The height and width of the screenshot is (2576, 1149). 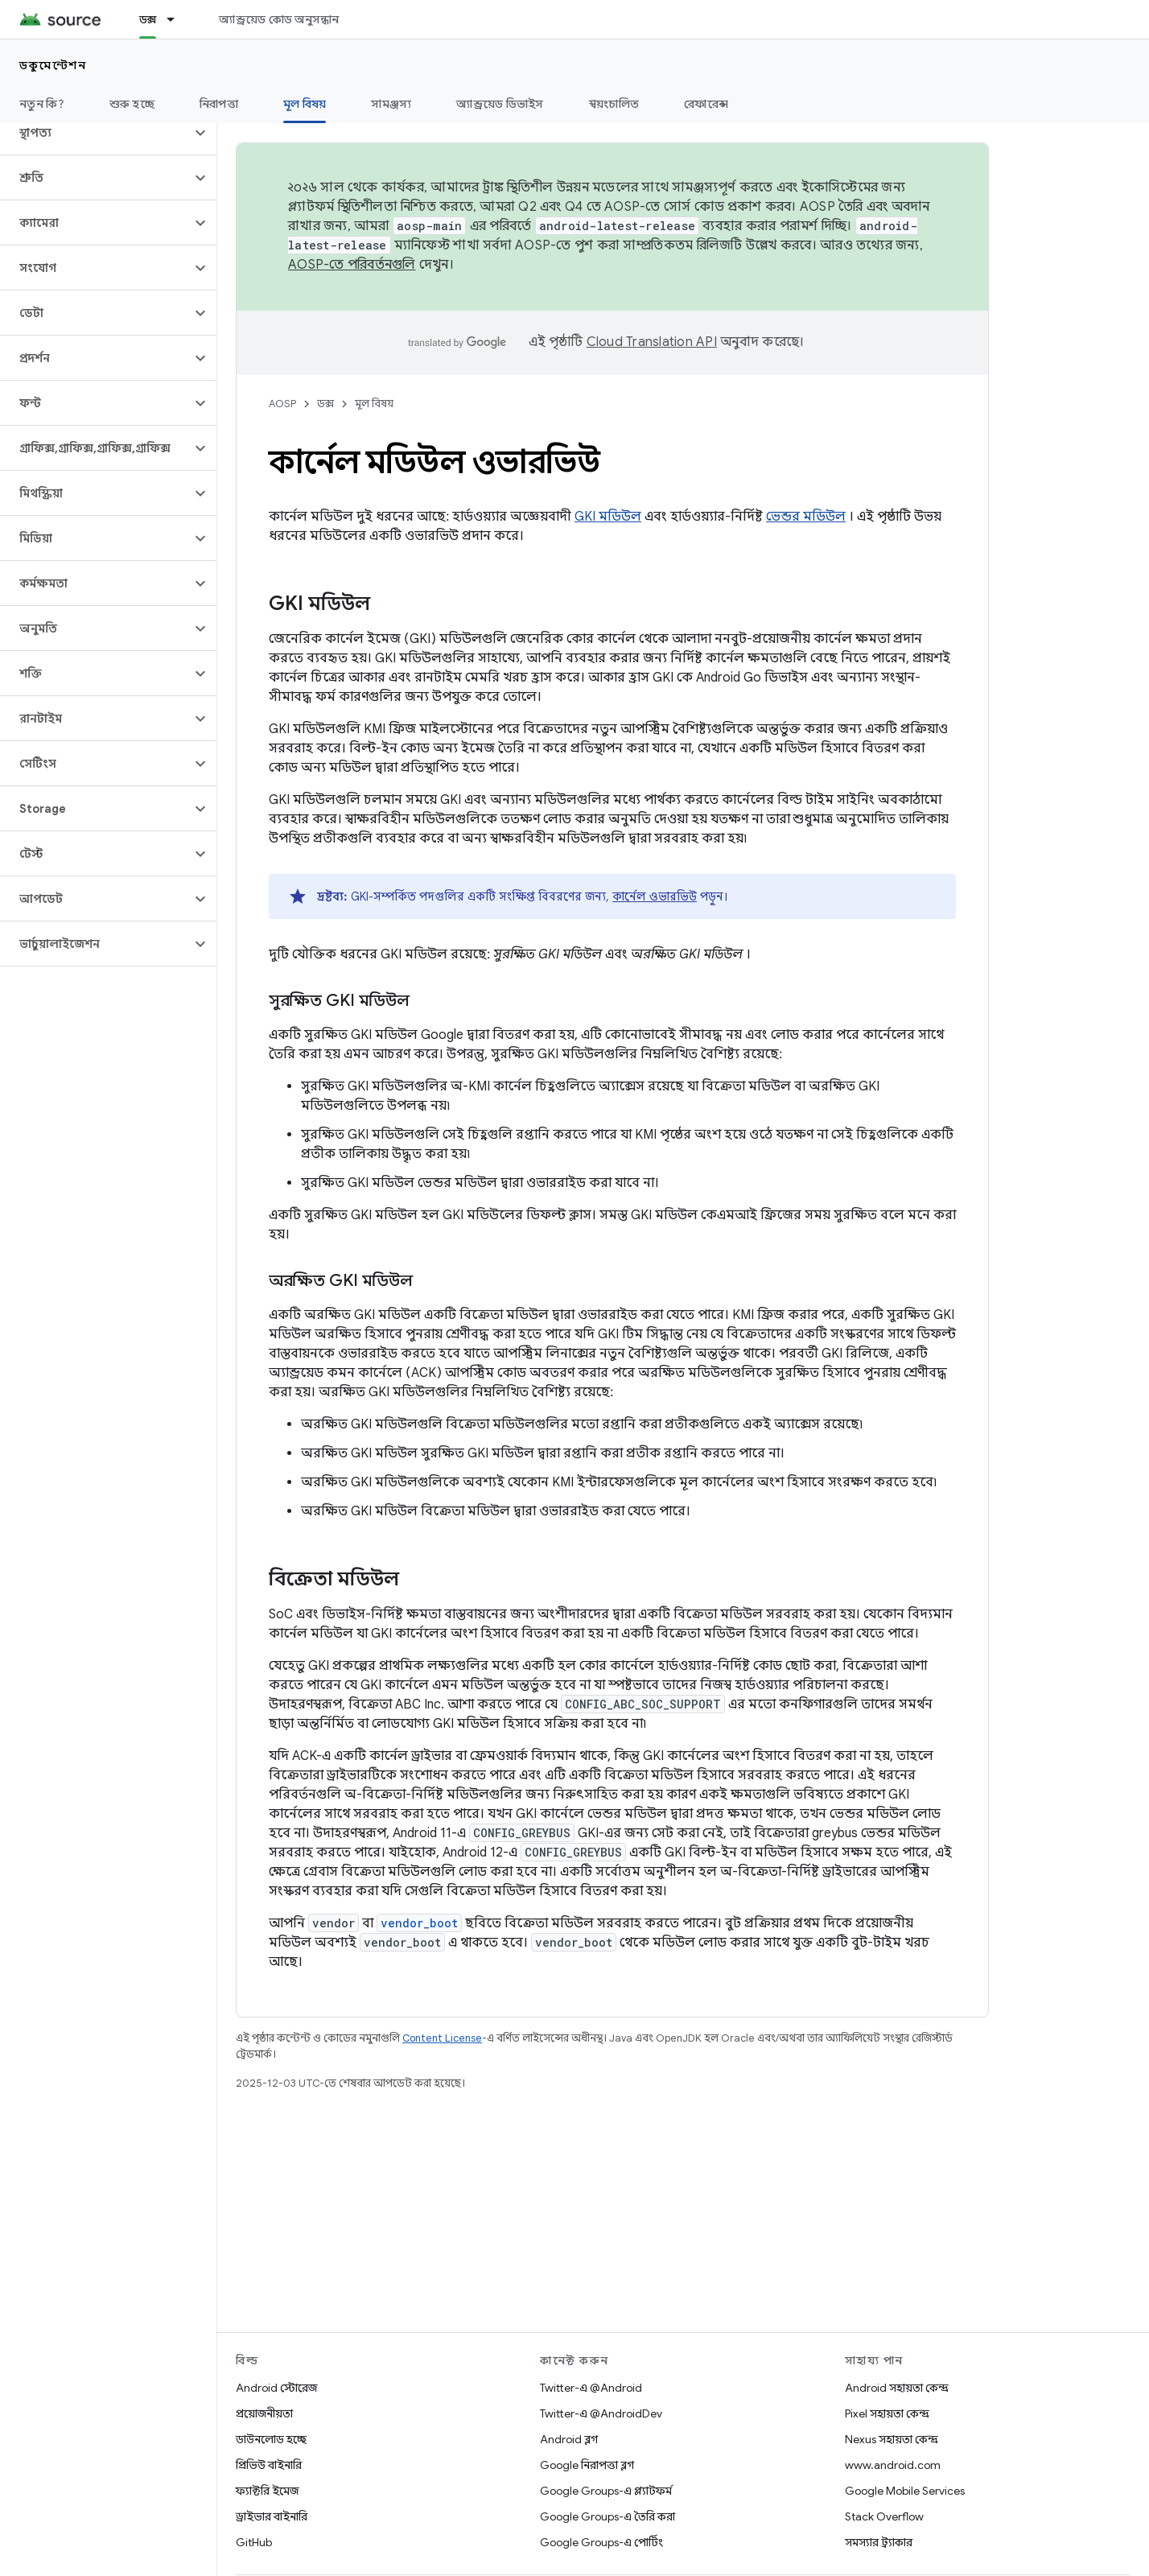 I want to click on Nexus সহায়তা কেন্দ্র, so click(x=891, y=2439).